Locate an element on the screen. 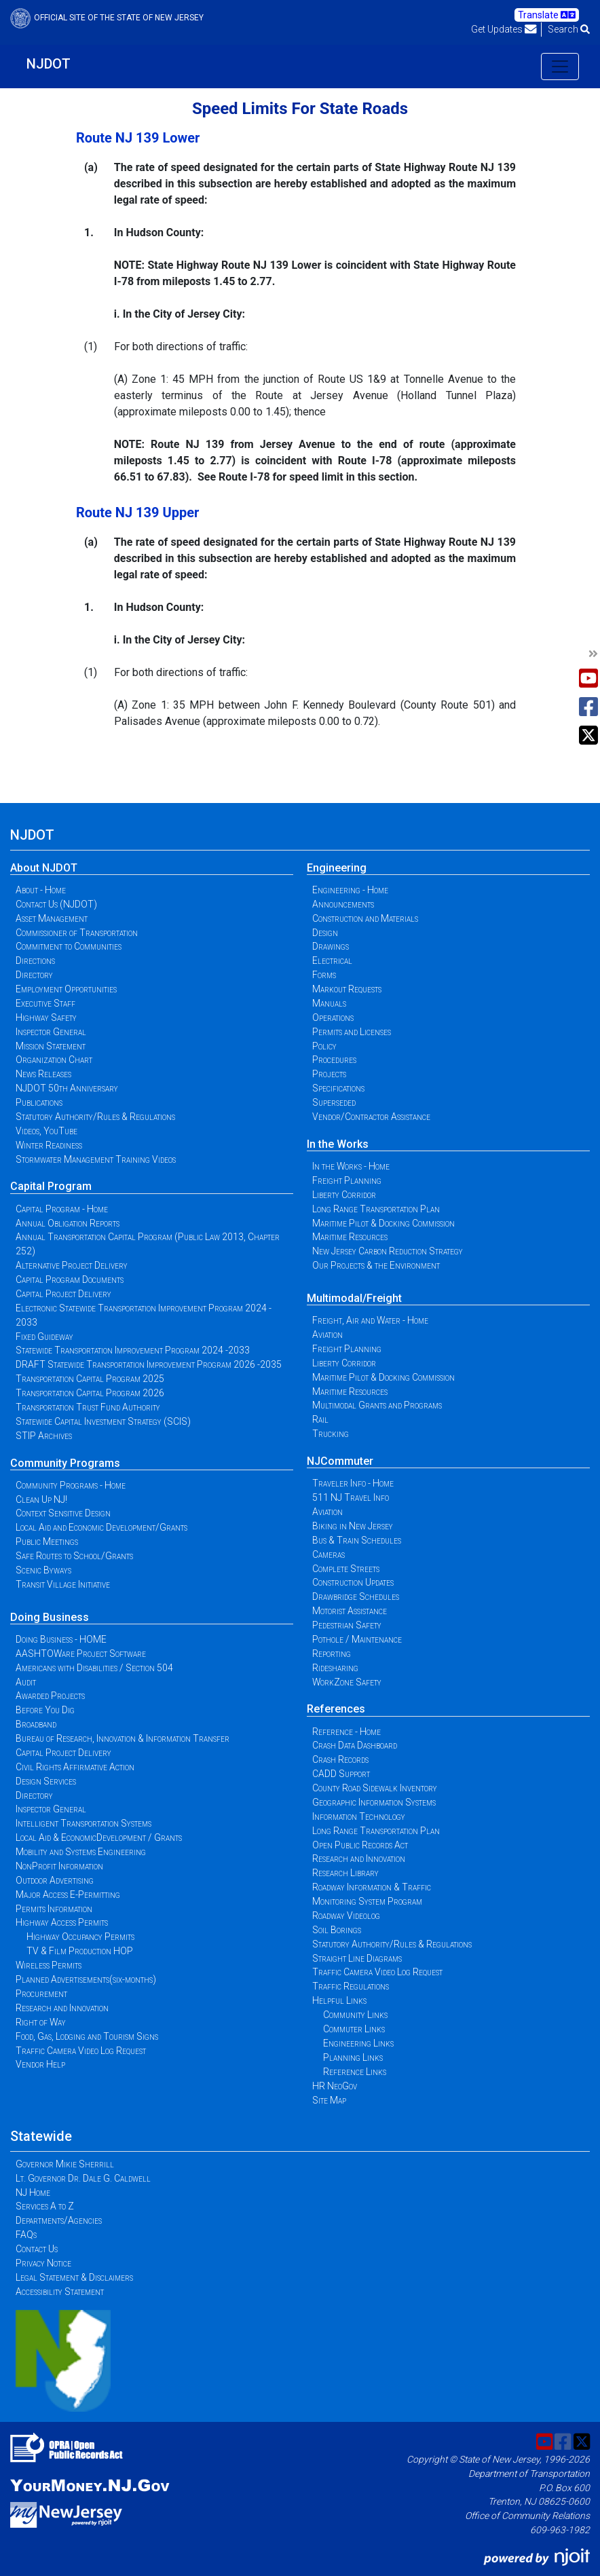 The height and width of the screenshot is (2576, 600). Scenic Byways is located at coordinates (43, 1570).